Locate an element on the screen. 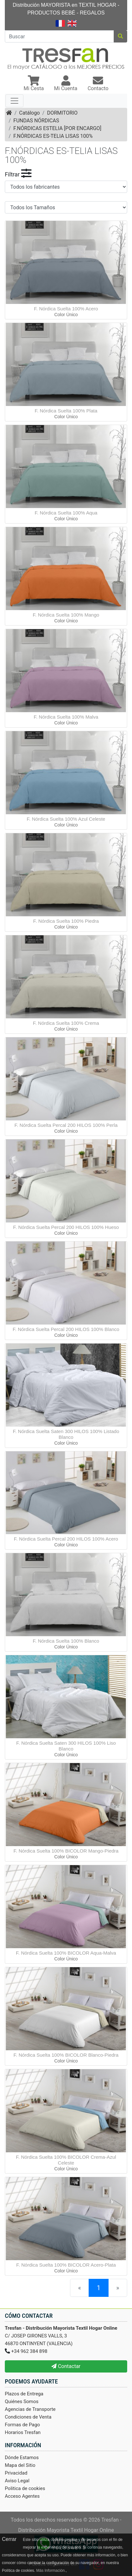 Image resolution: width=132 pixels, height=2576 pixels. Dónde Estamos is located at coordinates (22, 2457).